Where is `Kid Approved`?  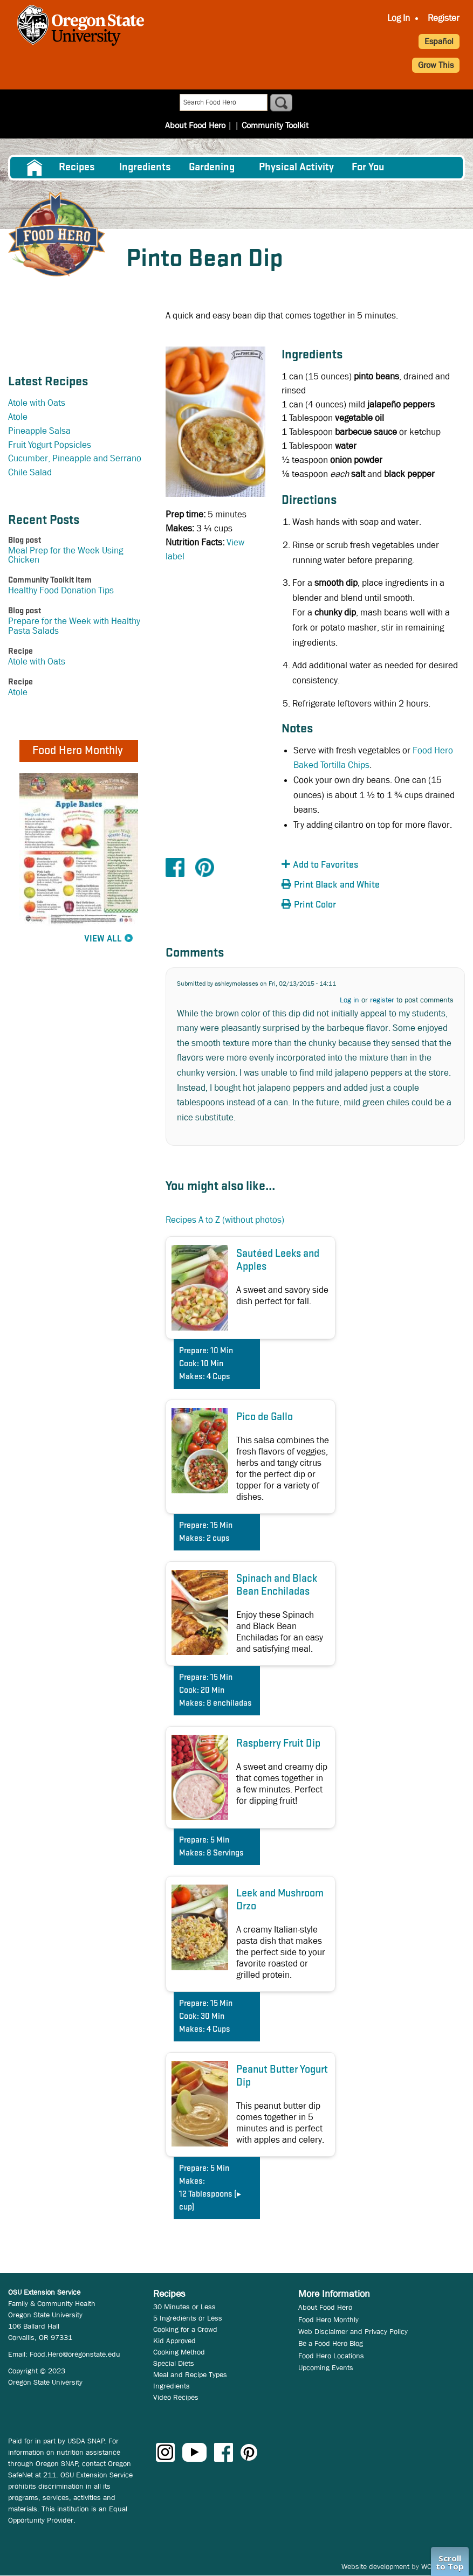
Kid Approved is located at coordinates (174, 2340).